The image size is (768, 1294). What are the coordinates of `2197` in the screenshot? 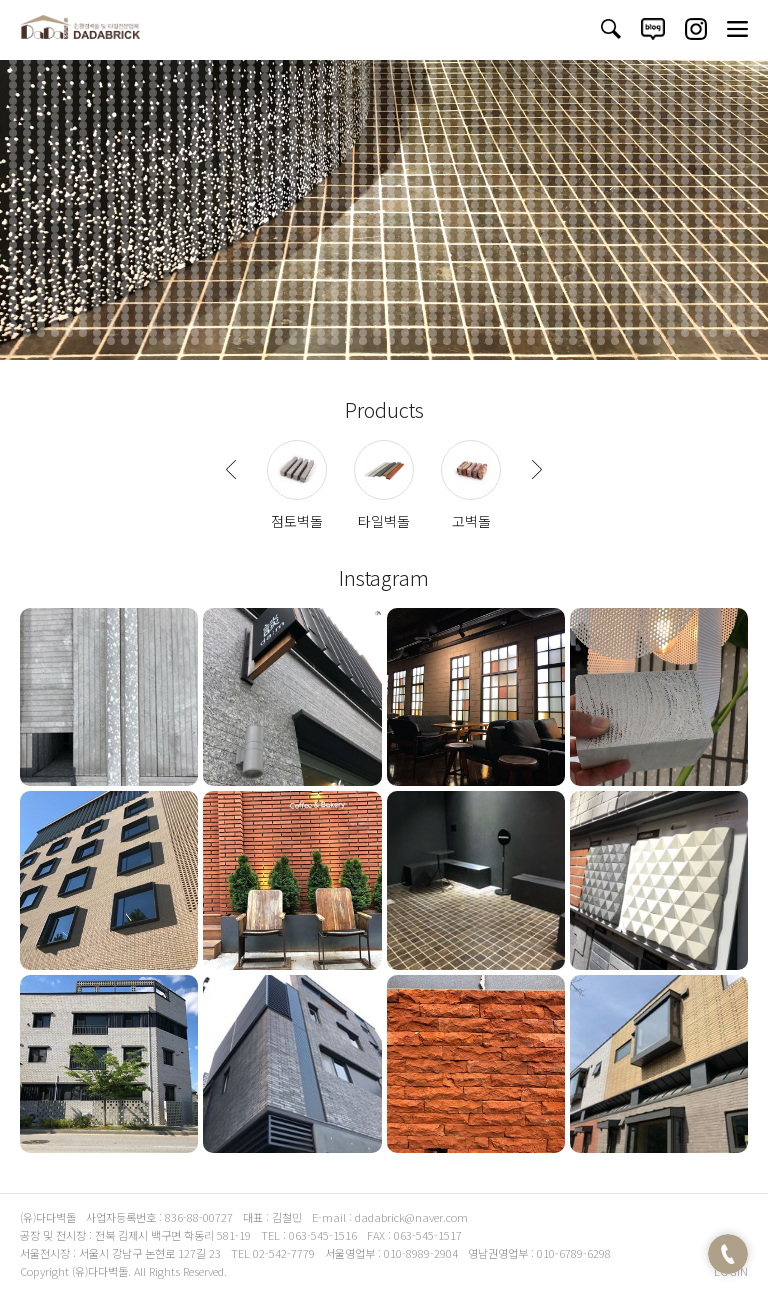 It's located at (531, 333).